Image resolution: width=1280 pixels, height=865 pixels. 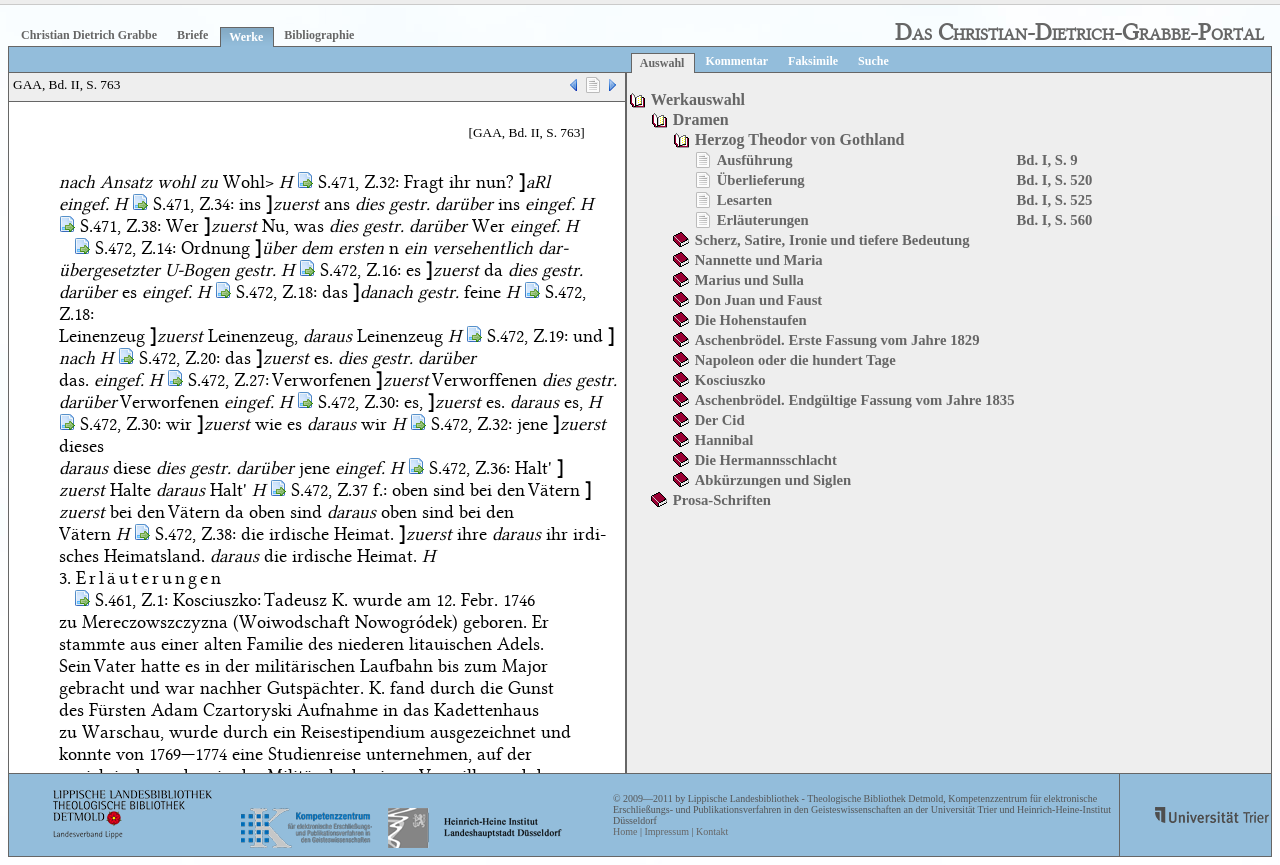 What do you see at coordinates (855, 400) in the screenshot?
I see `Aschenbrödel. Endgültige Fassung vom Jahre 1835` at bounding box center [855, 400].